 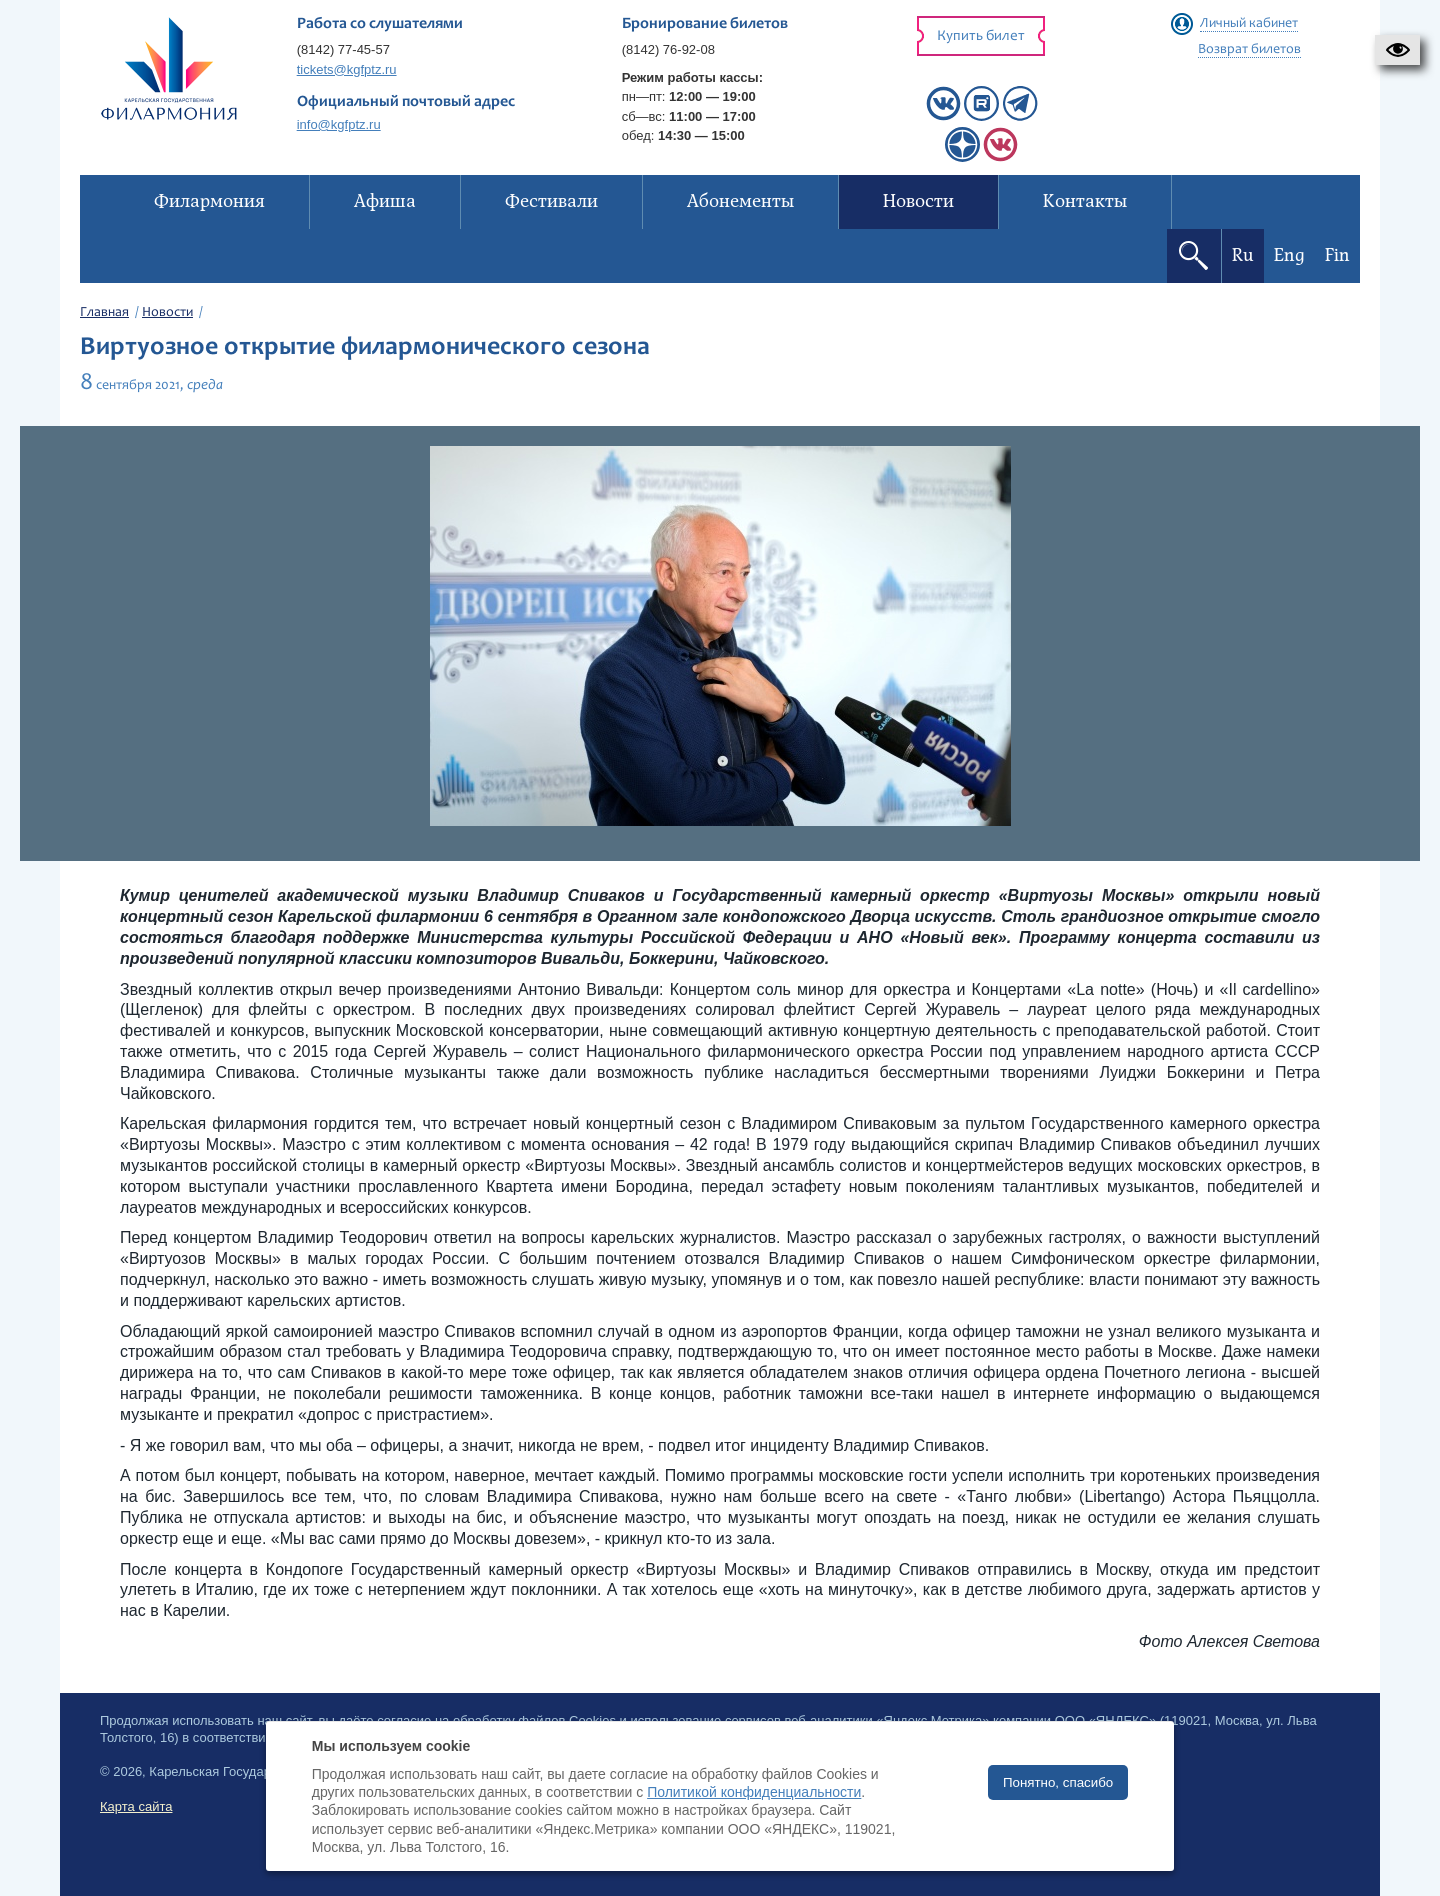 I want to click on tickets@kgfptz.ru, so click(x=347, y=69).